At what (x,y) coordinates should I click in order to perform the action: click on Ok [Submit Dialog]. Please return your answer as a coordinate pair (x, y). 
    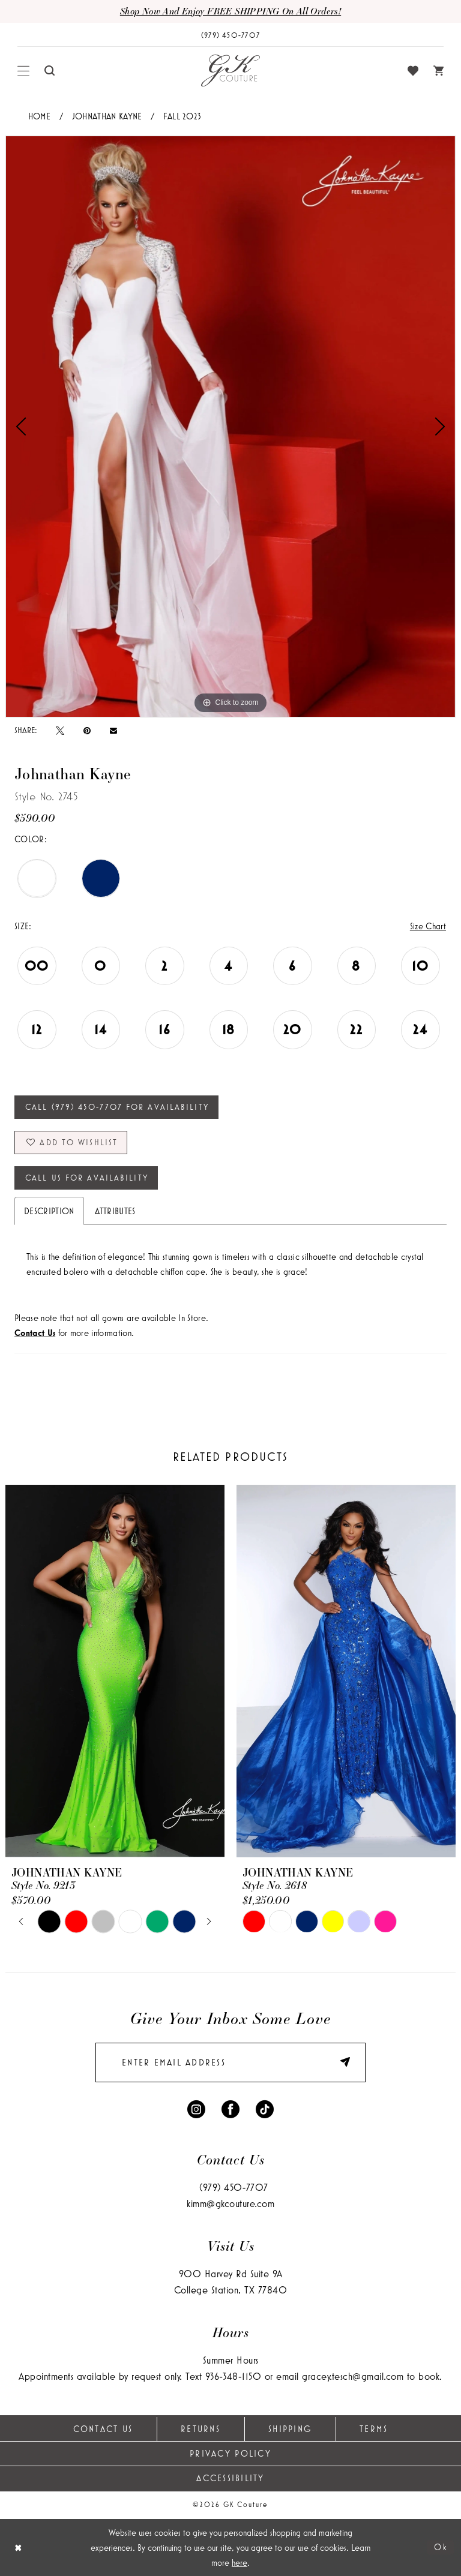
    Looking at the image, I should click on (441, 2547).